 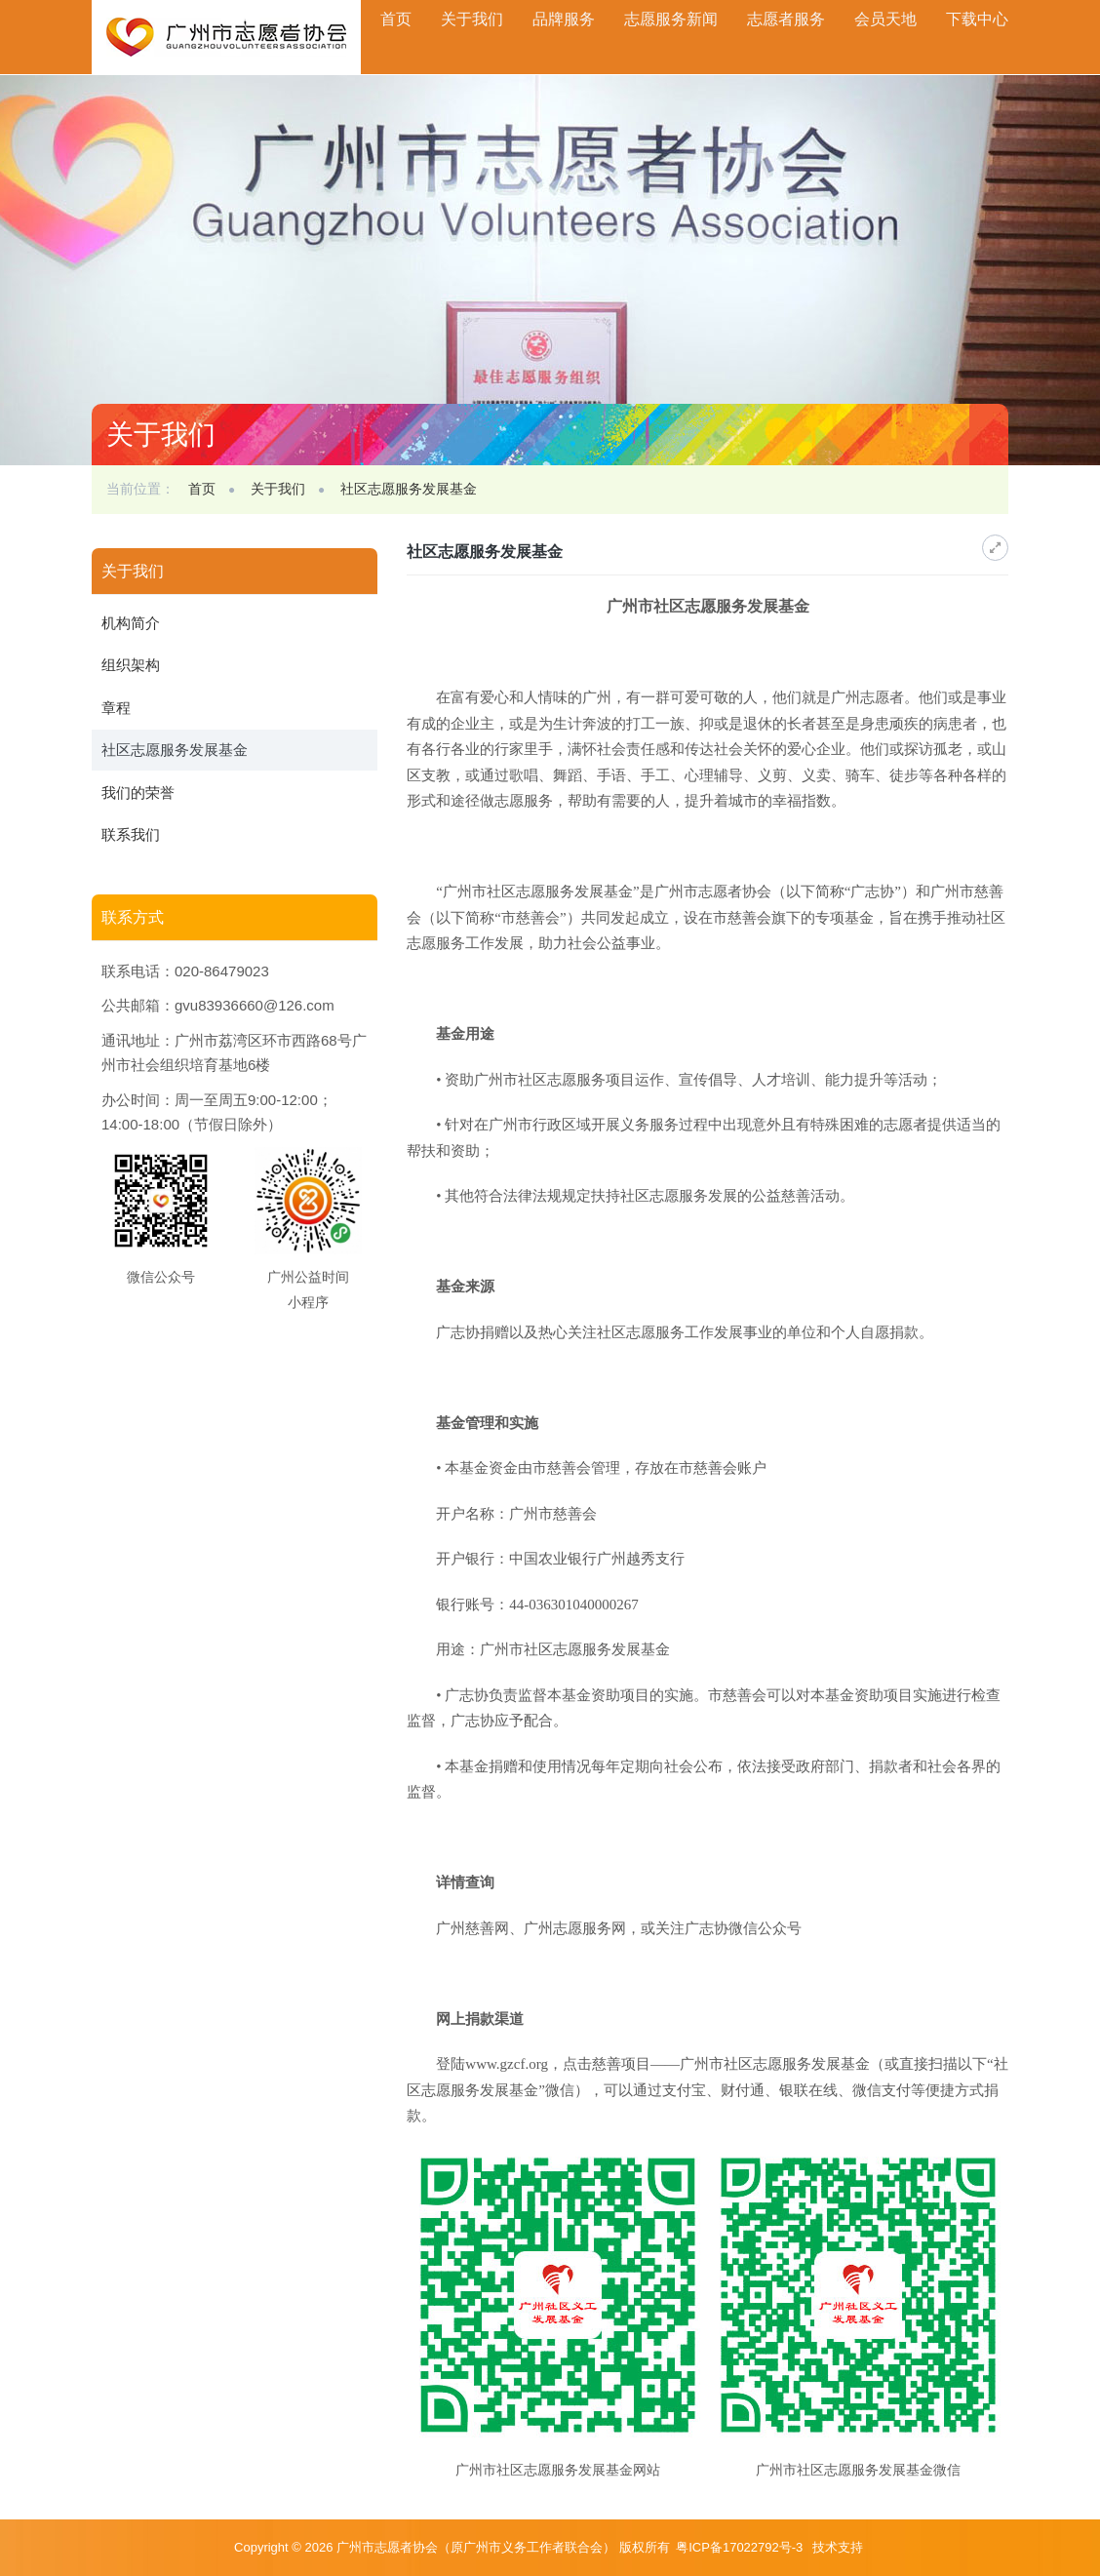 I want to click on 机构简介, so click(x=130, y=622).